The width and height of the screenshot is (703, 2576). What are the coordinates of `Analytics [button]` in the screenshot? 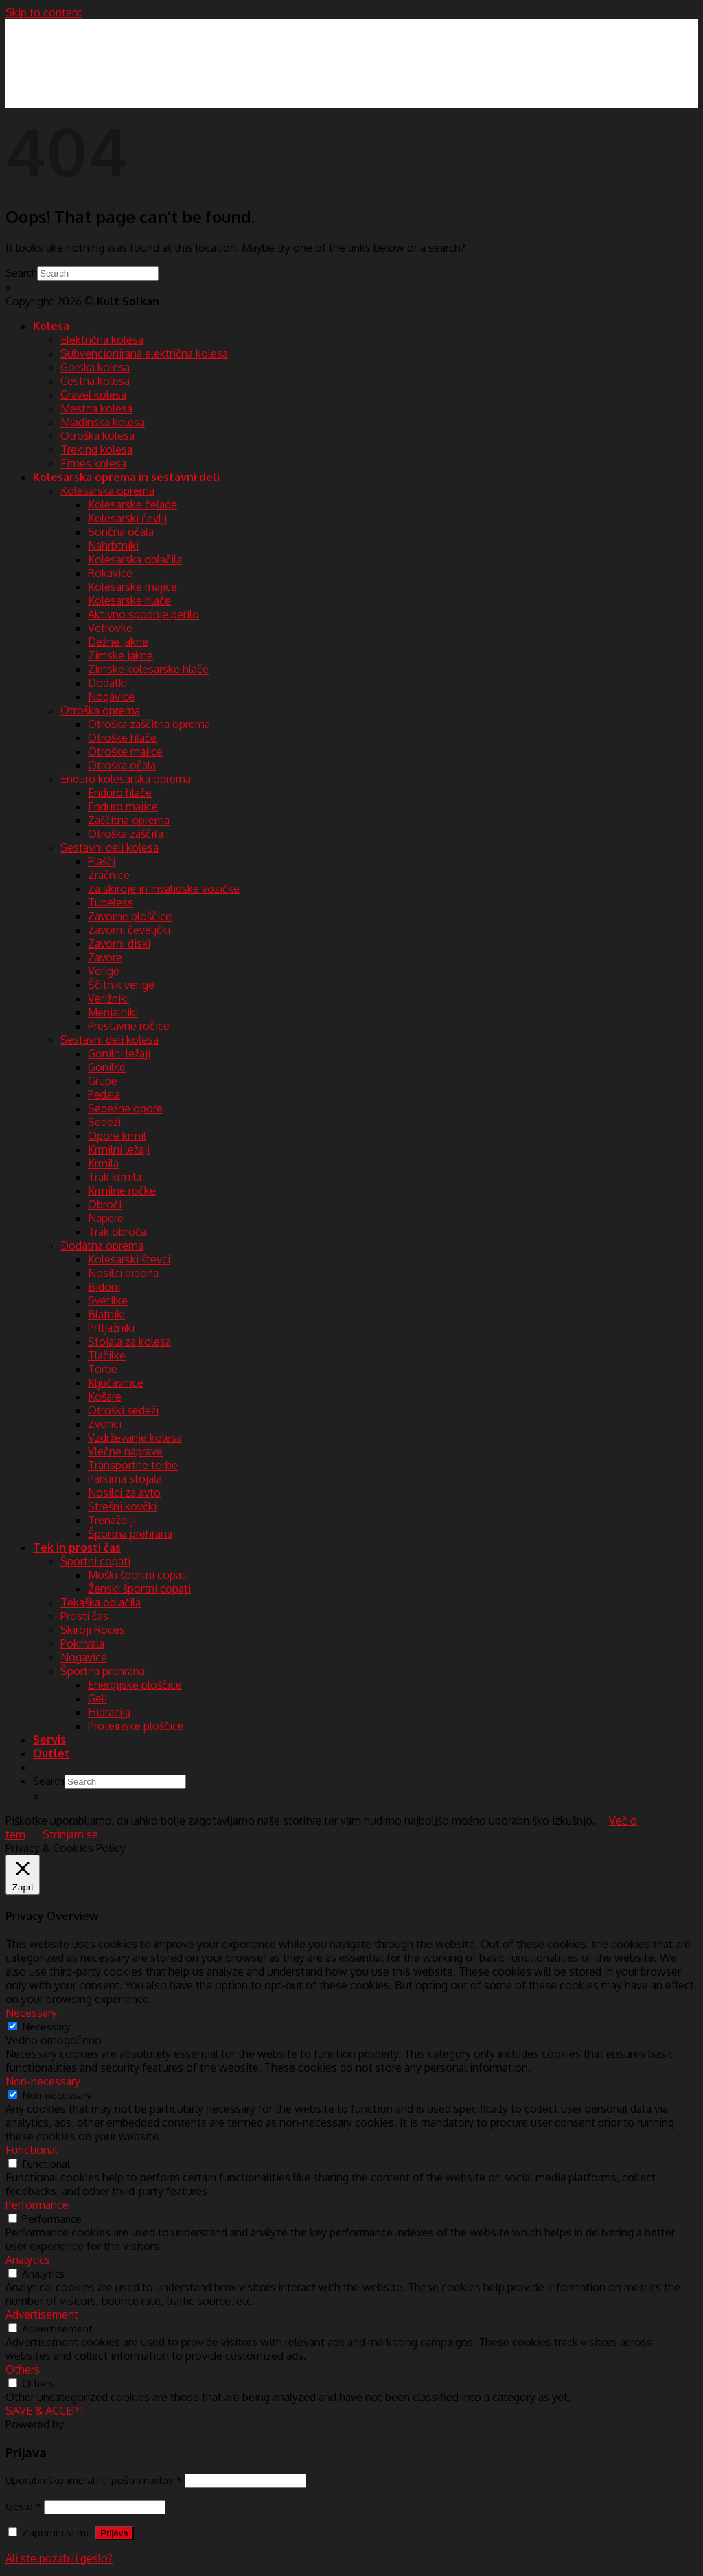 It's located at (27, 2260).